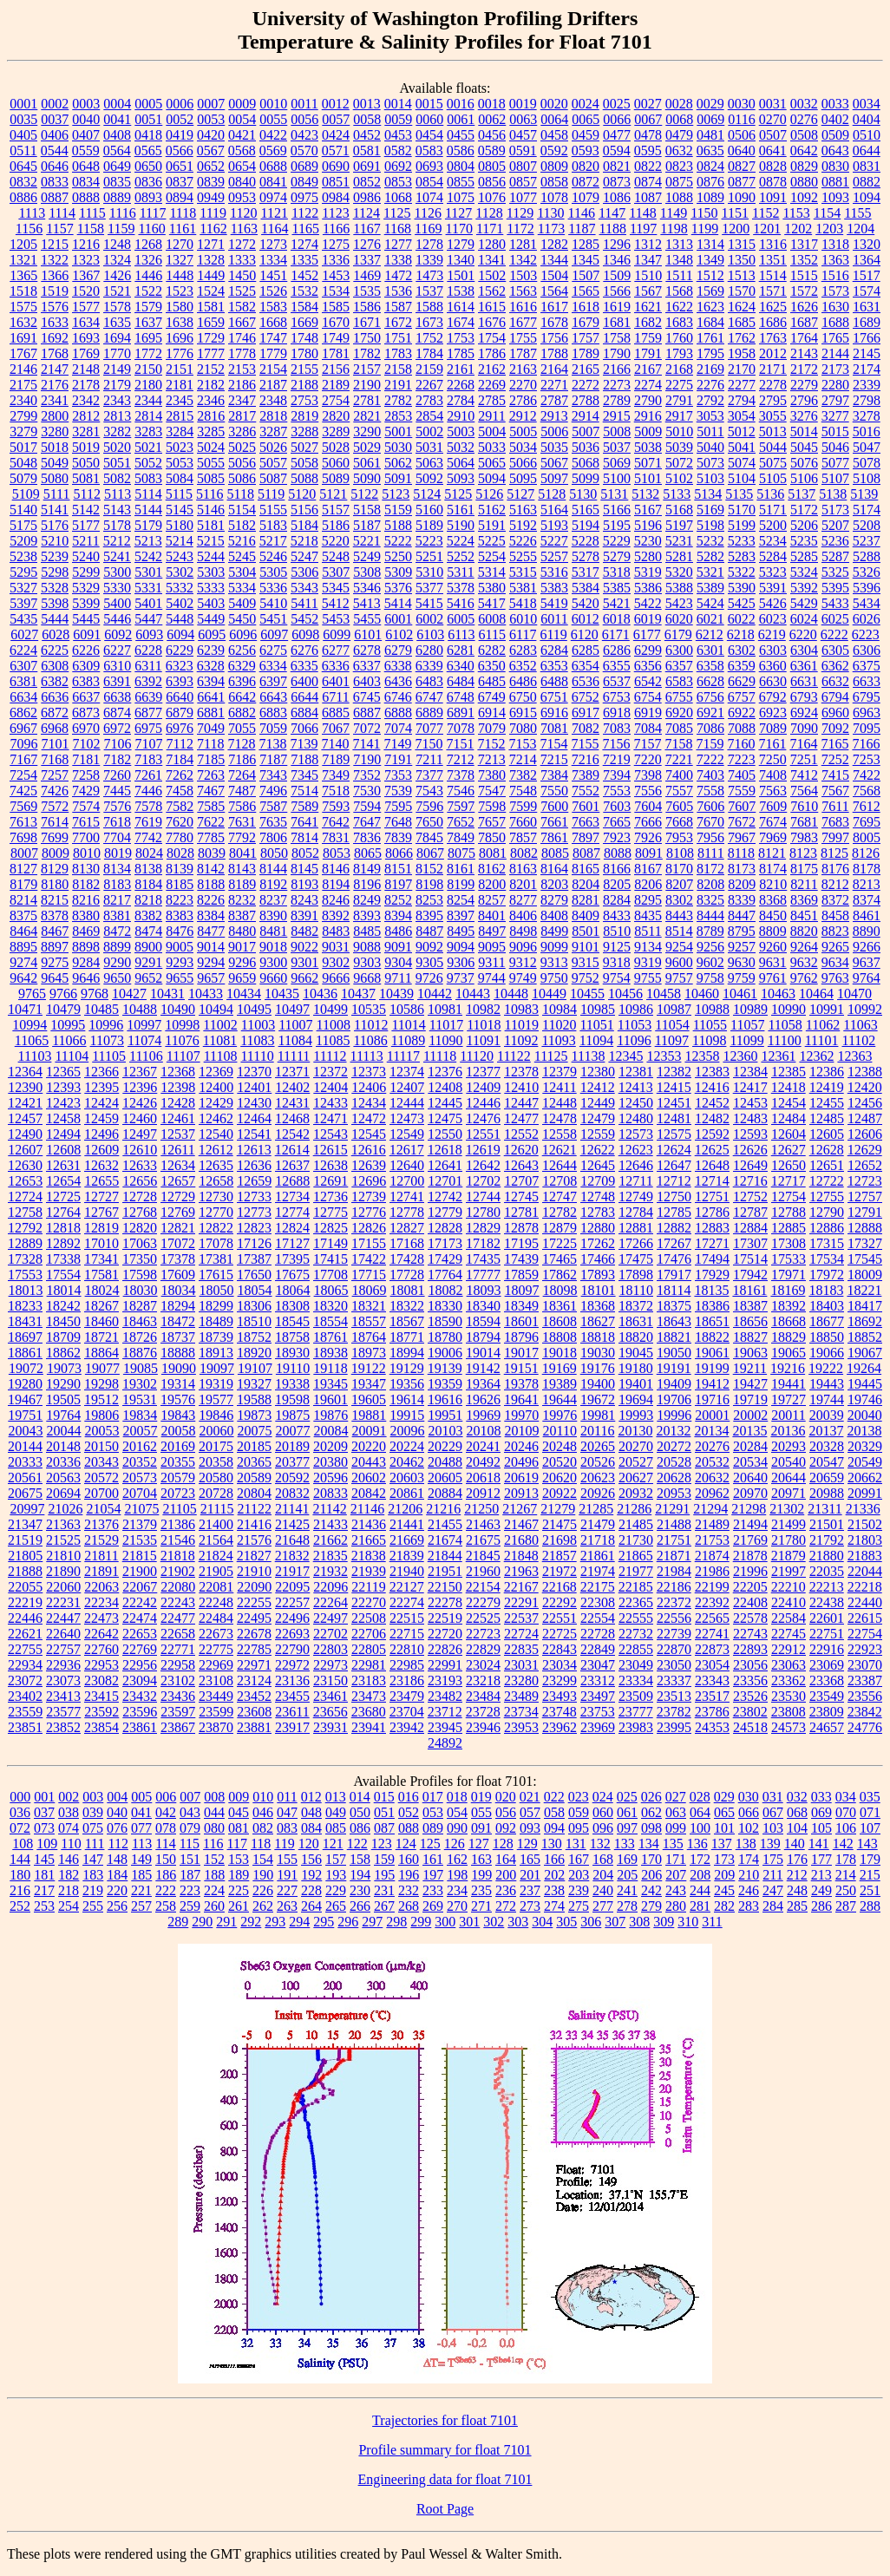 This screenshot has width=890, height=2576. I want to click on 1318, so click(835, 244).